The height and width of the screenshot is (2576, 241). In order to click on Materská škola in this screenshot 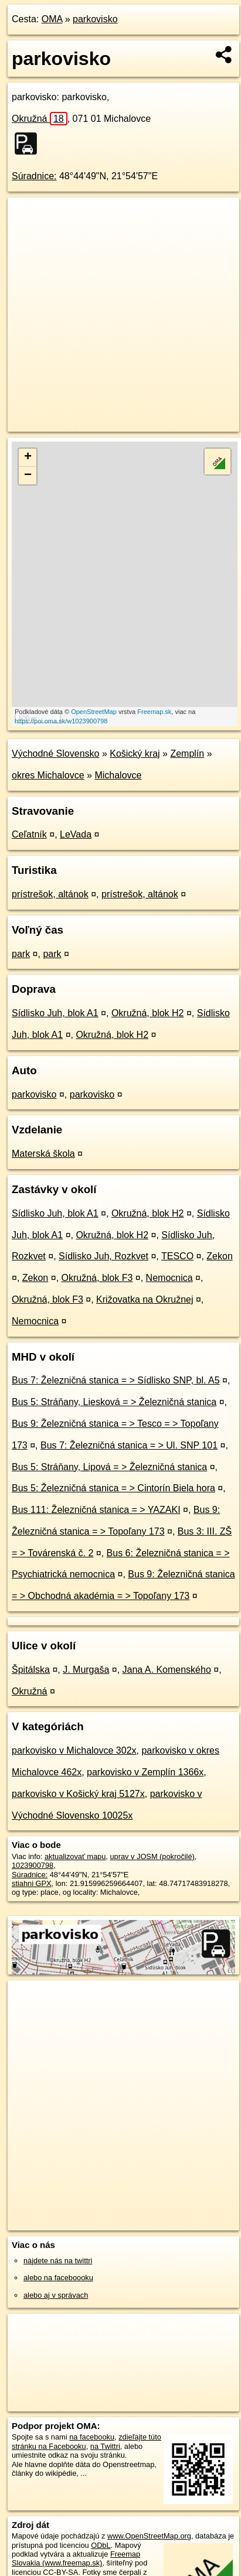, I will do `click(43, 1154)`.